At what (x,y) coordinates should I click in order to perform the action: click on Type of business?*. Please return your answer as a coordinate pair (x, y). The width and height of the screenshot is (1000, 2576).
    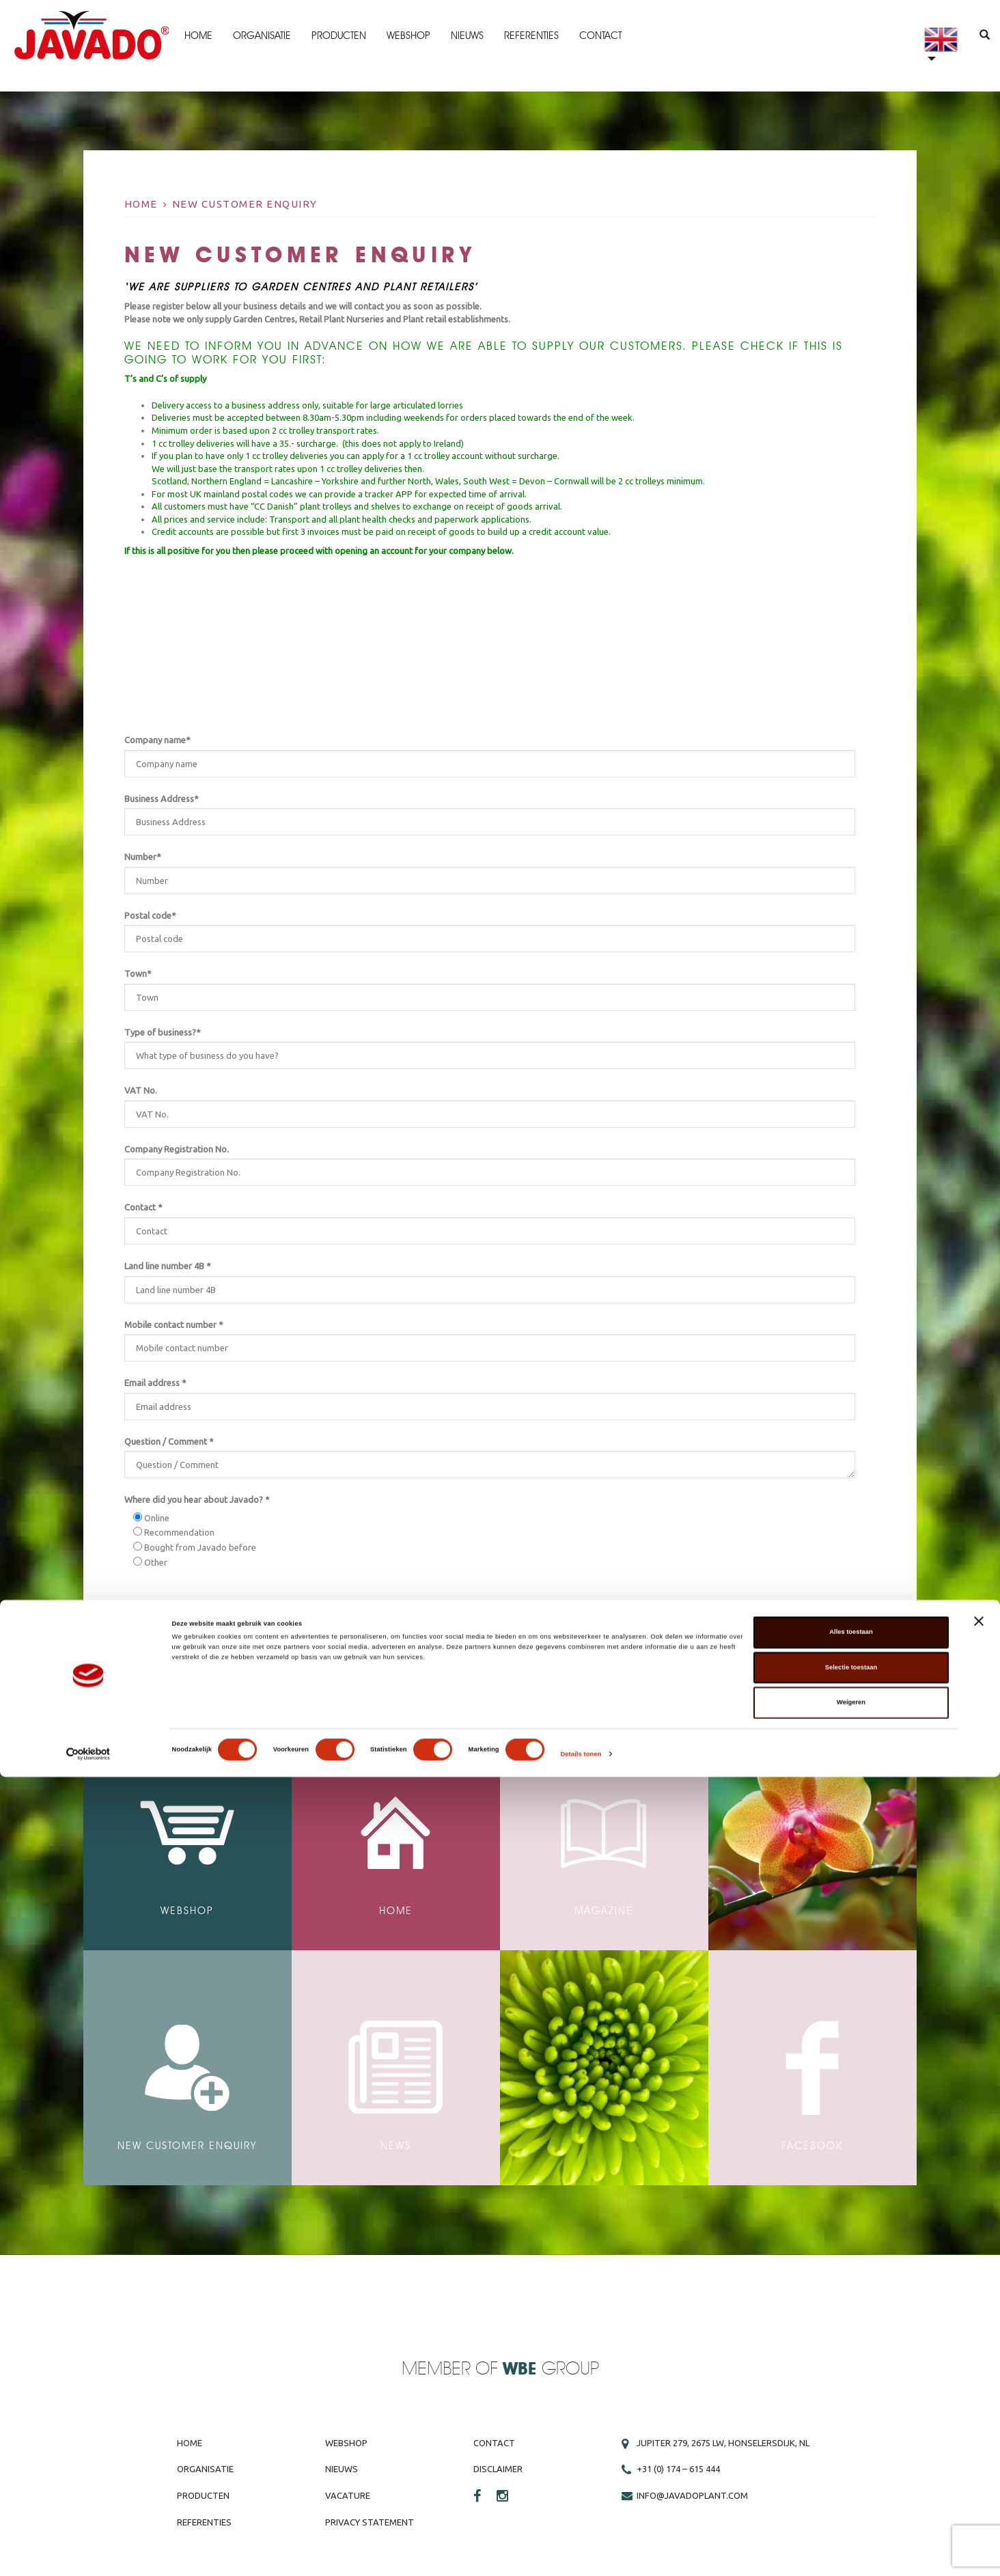
    Looking at the image, I should click on (162, 1032).